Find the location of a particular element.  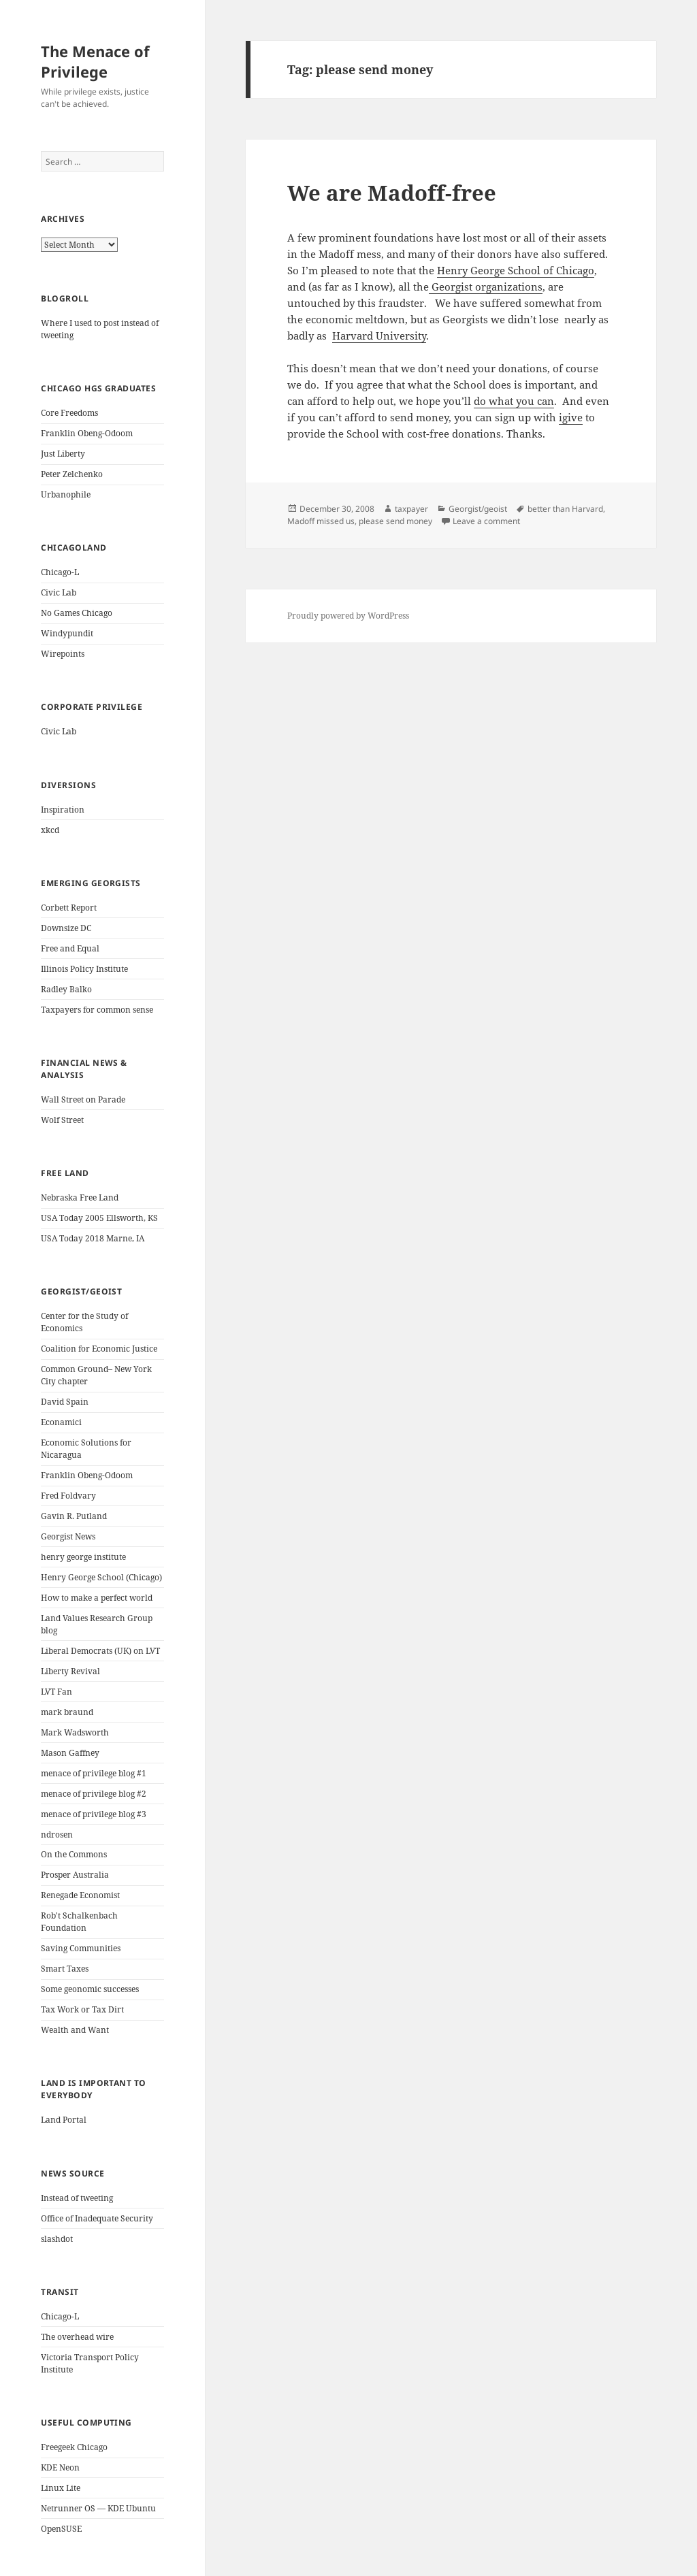

Linux Lite is located at coordinates (60, 2488).